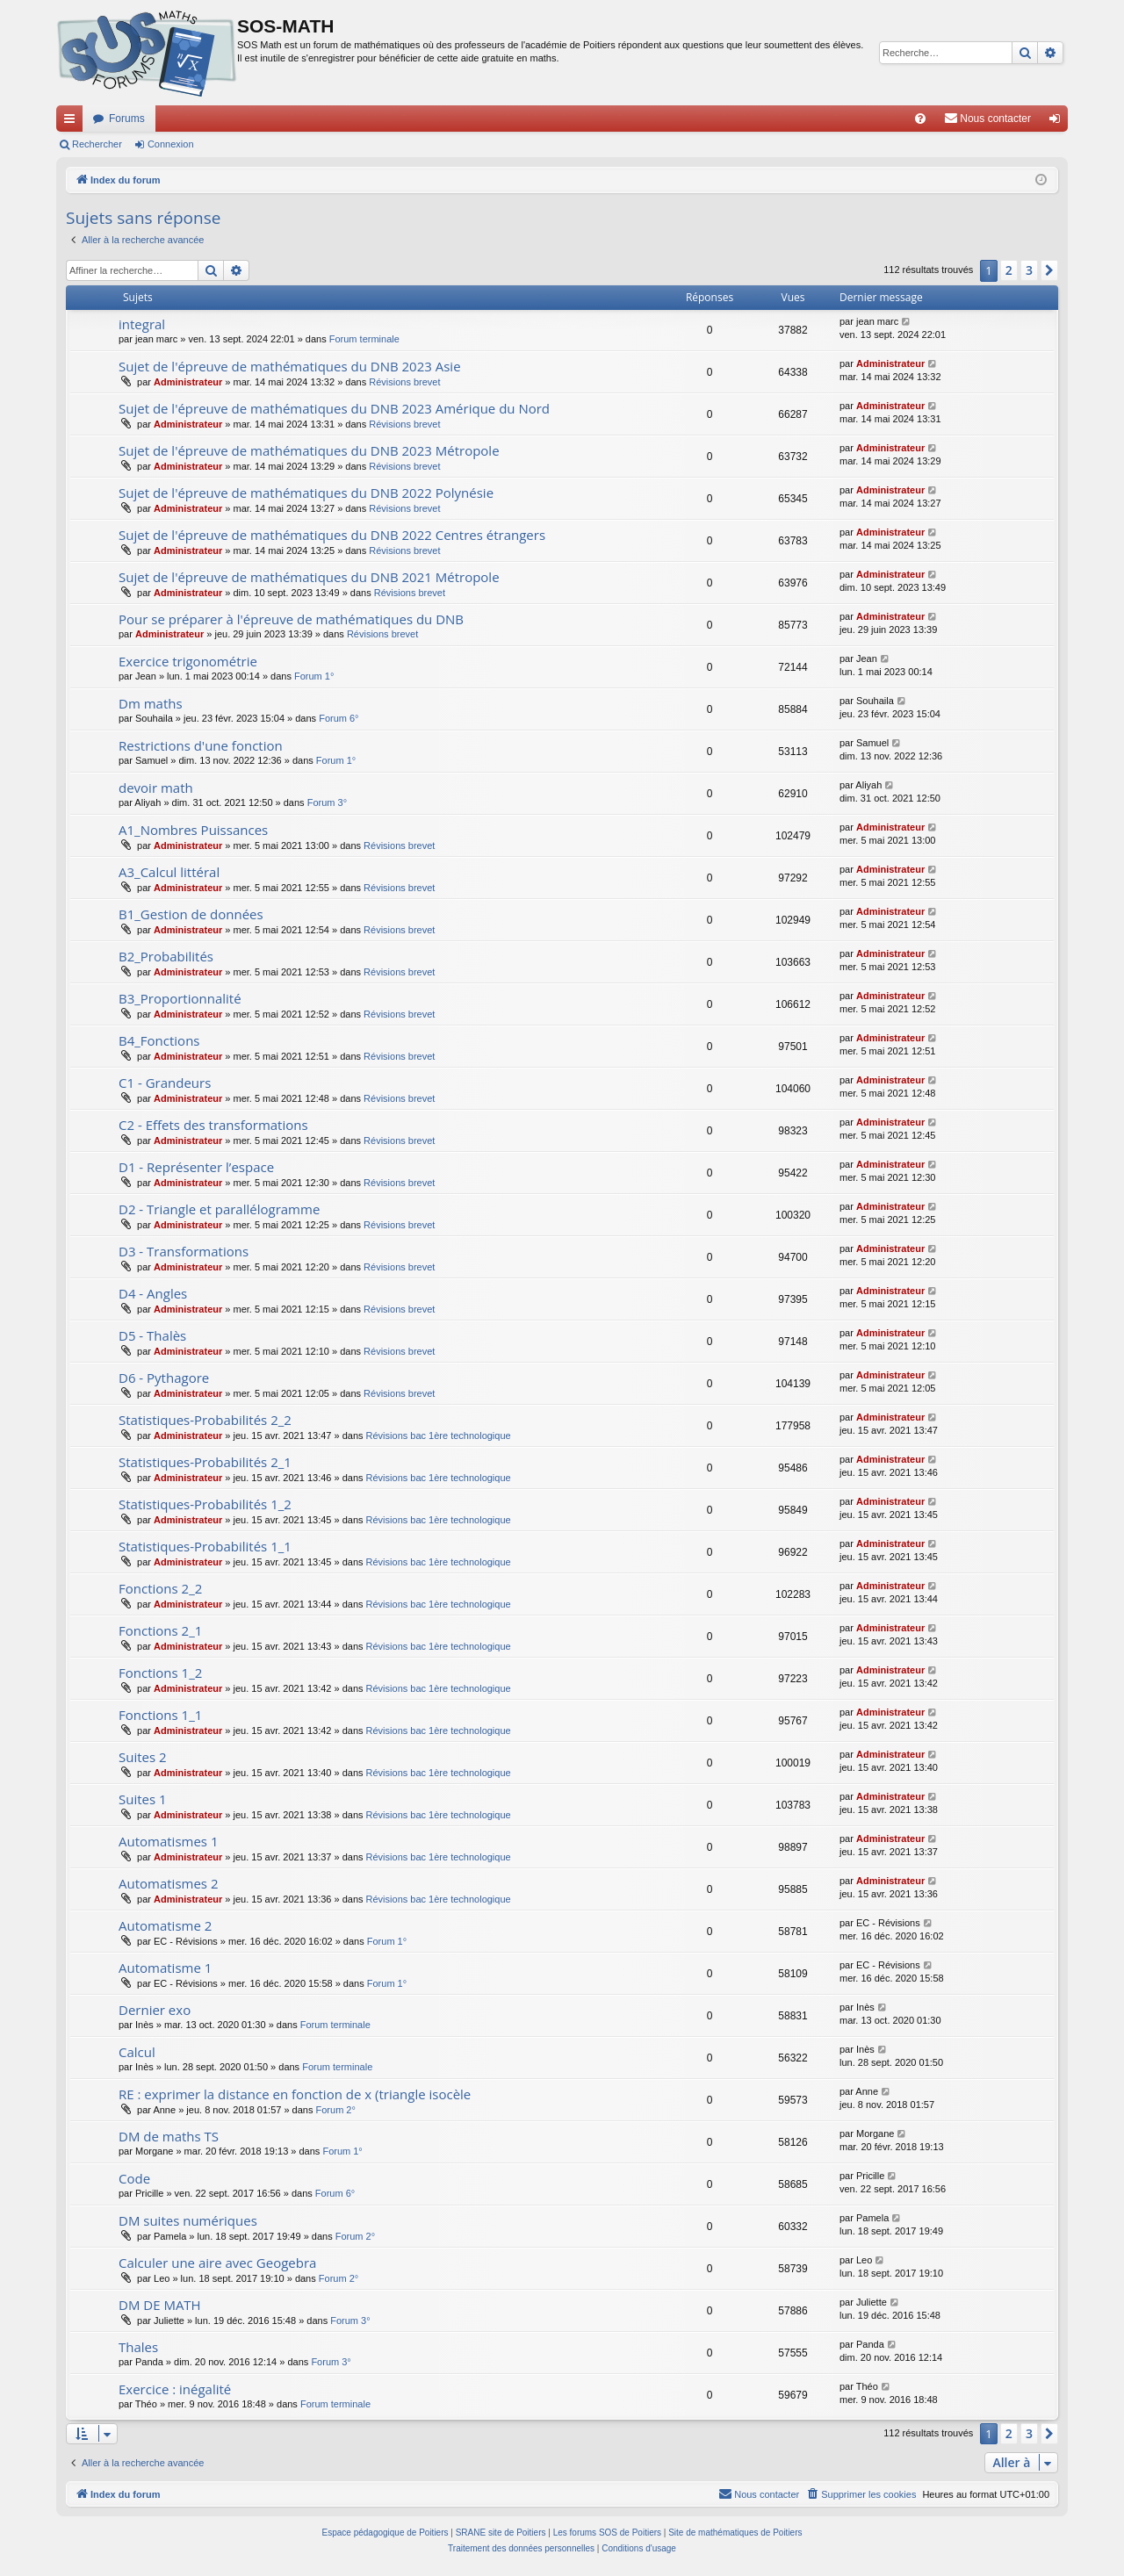  What do you see at coordinates (1049, 270) in the screenshot?
I see `[button]` at bounding box center [1049, 270].